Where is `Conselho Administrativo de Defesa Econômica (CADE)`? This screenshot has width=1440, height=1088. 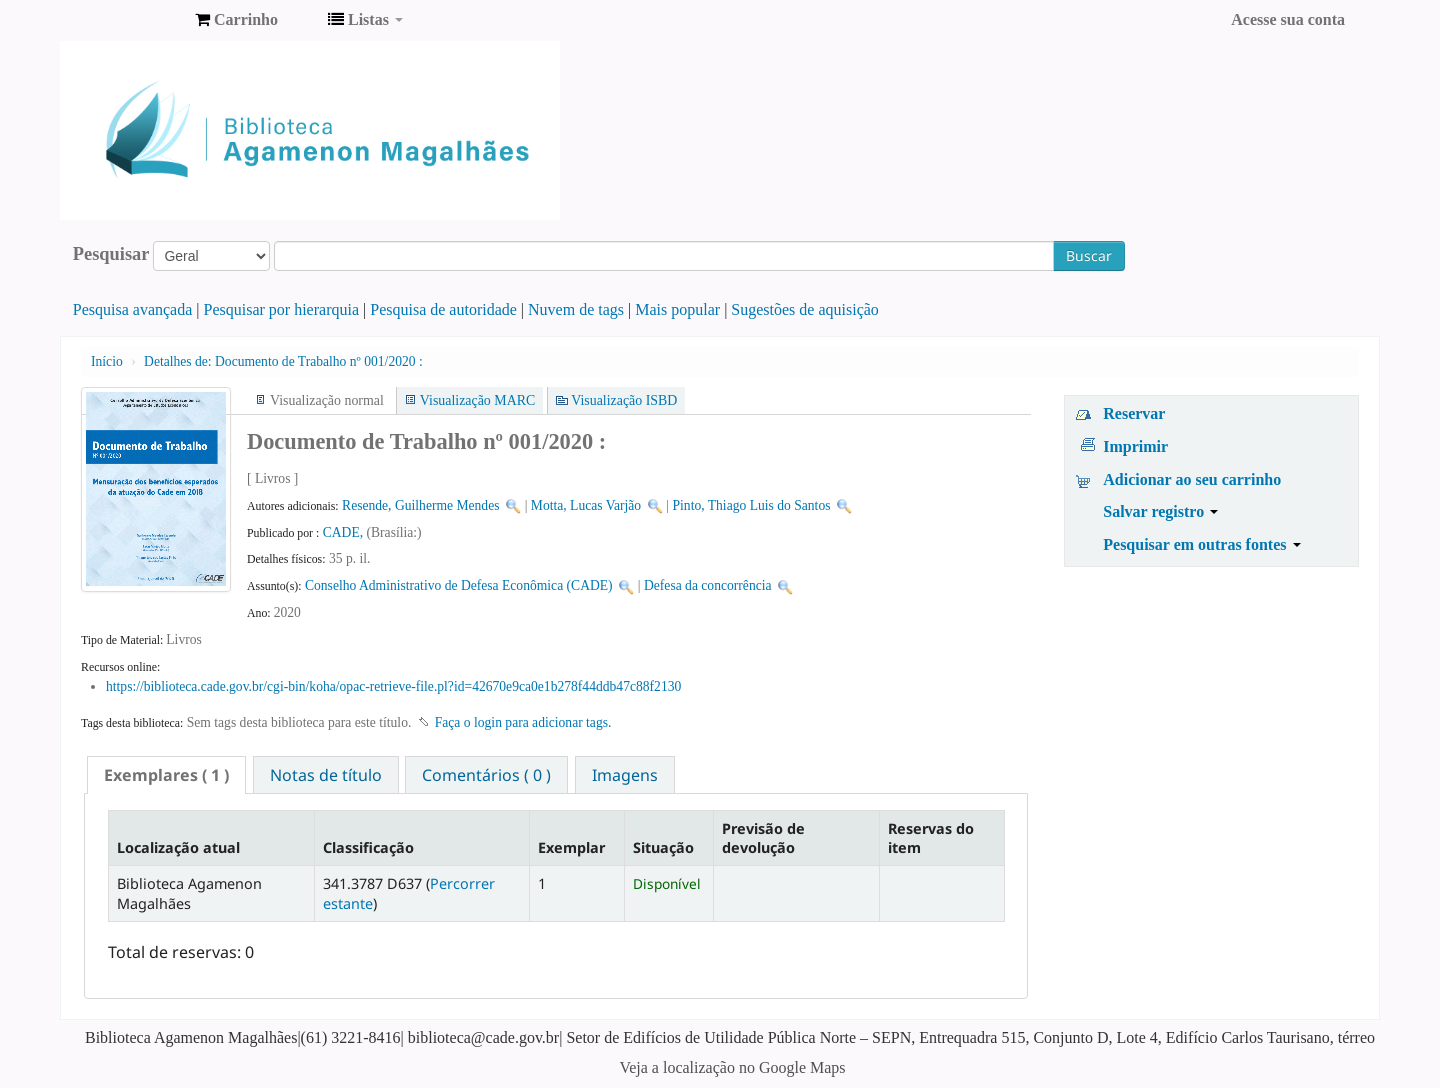 Conselho Administrativo de Defesa Econômica (CADE) is located at coordinates (459, 585).